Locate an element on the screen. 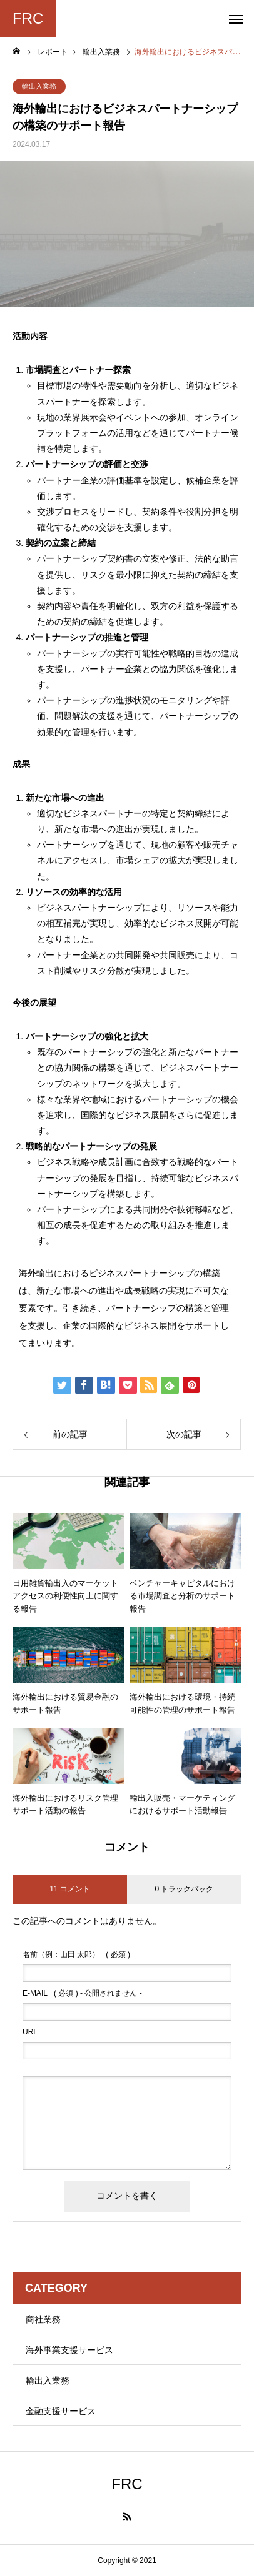  ( 必須 ) is located at coordinates (76, 1954).